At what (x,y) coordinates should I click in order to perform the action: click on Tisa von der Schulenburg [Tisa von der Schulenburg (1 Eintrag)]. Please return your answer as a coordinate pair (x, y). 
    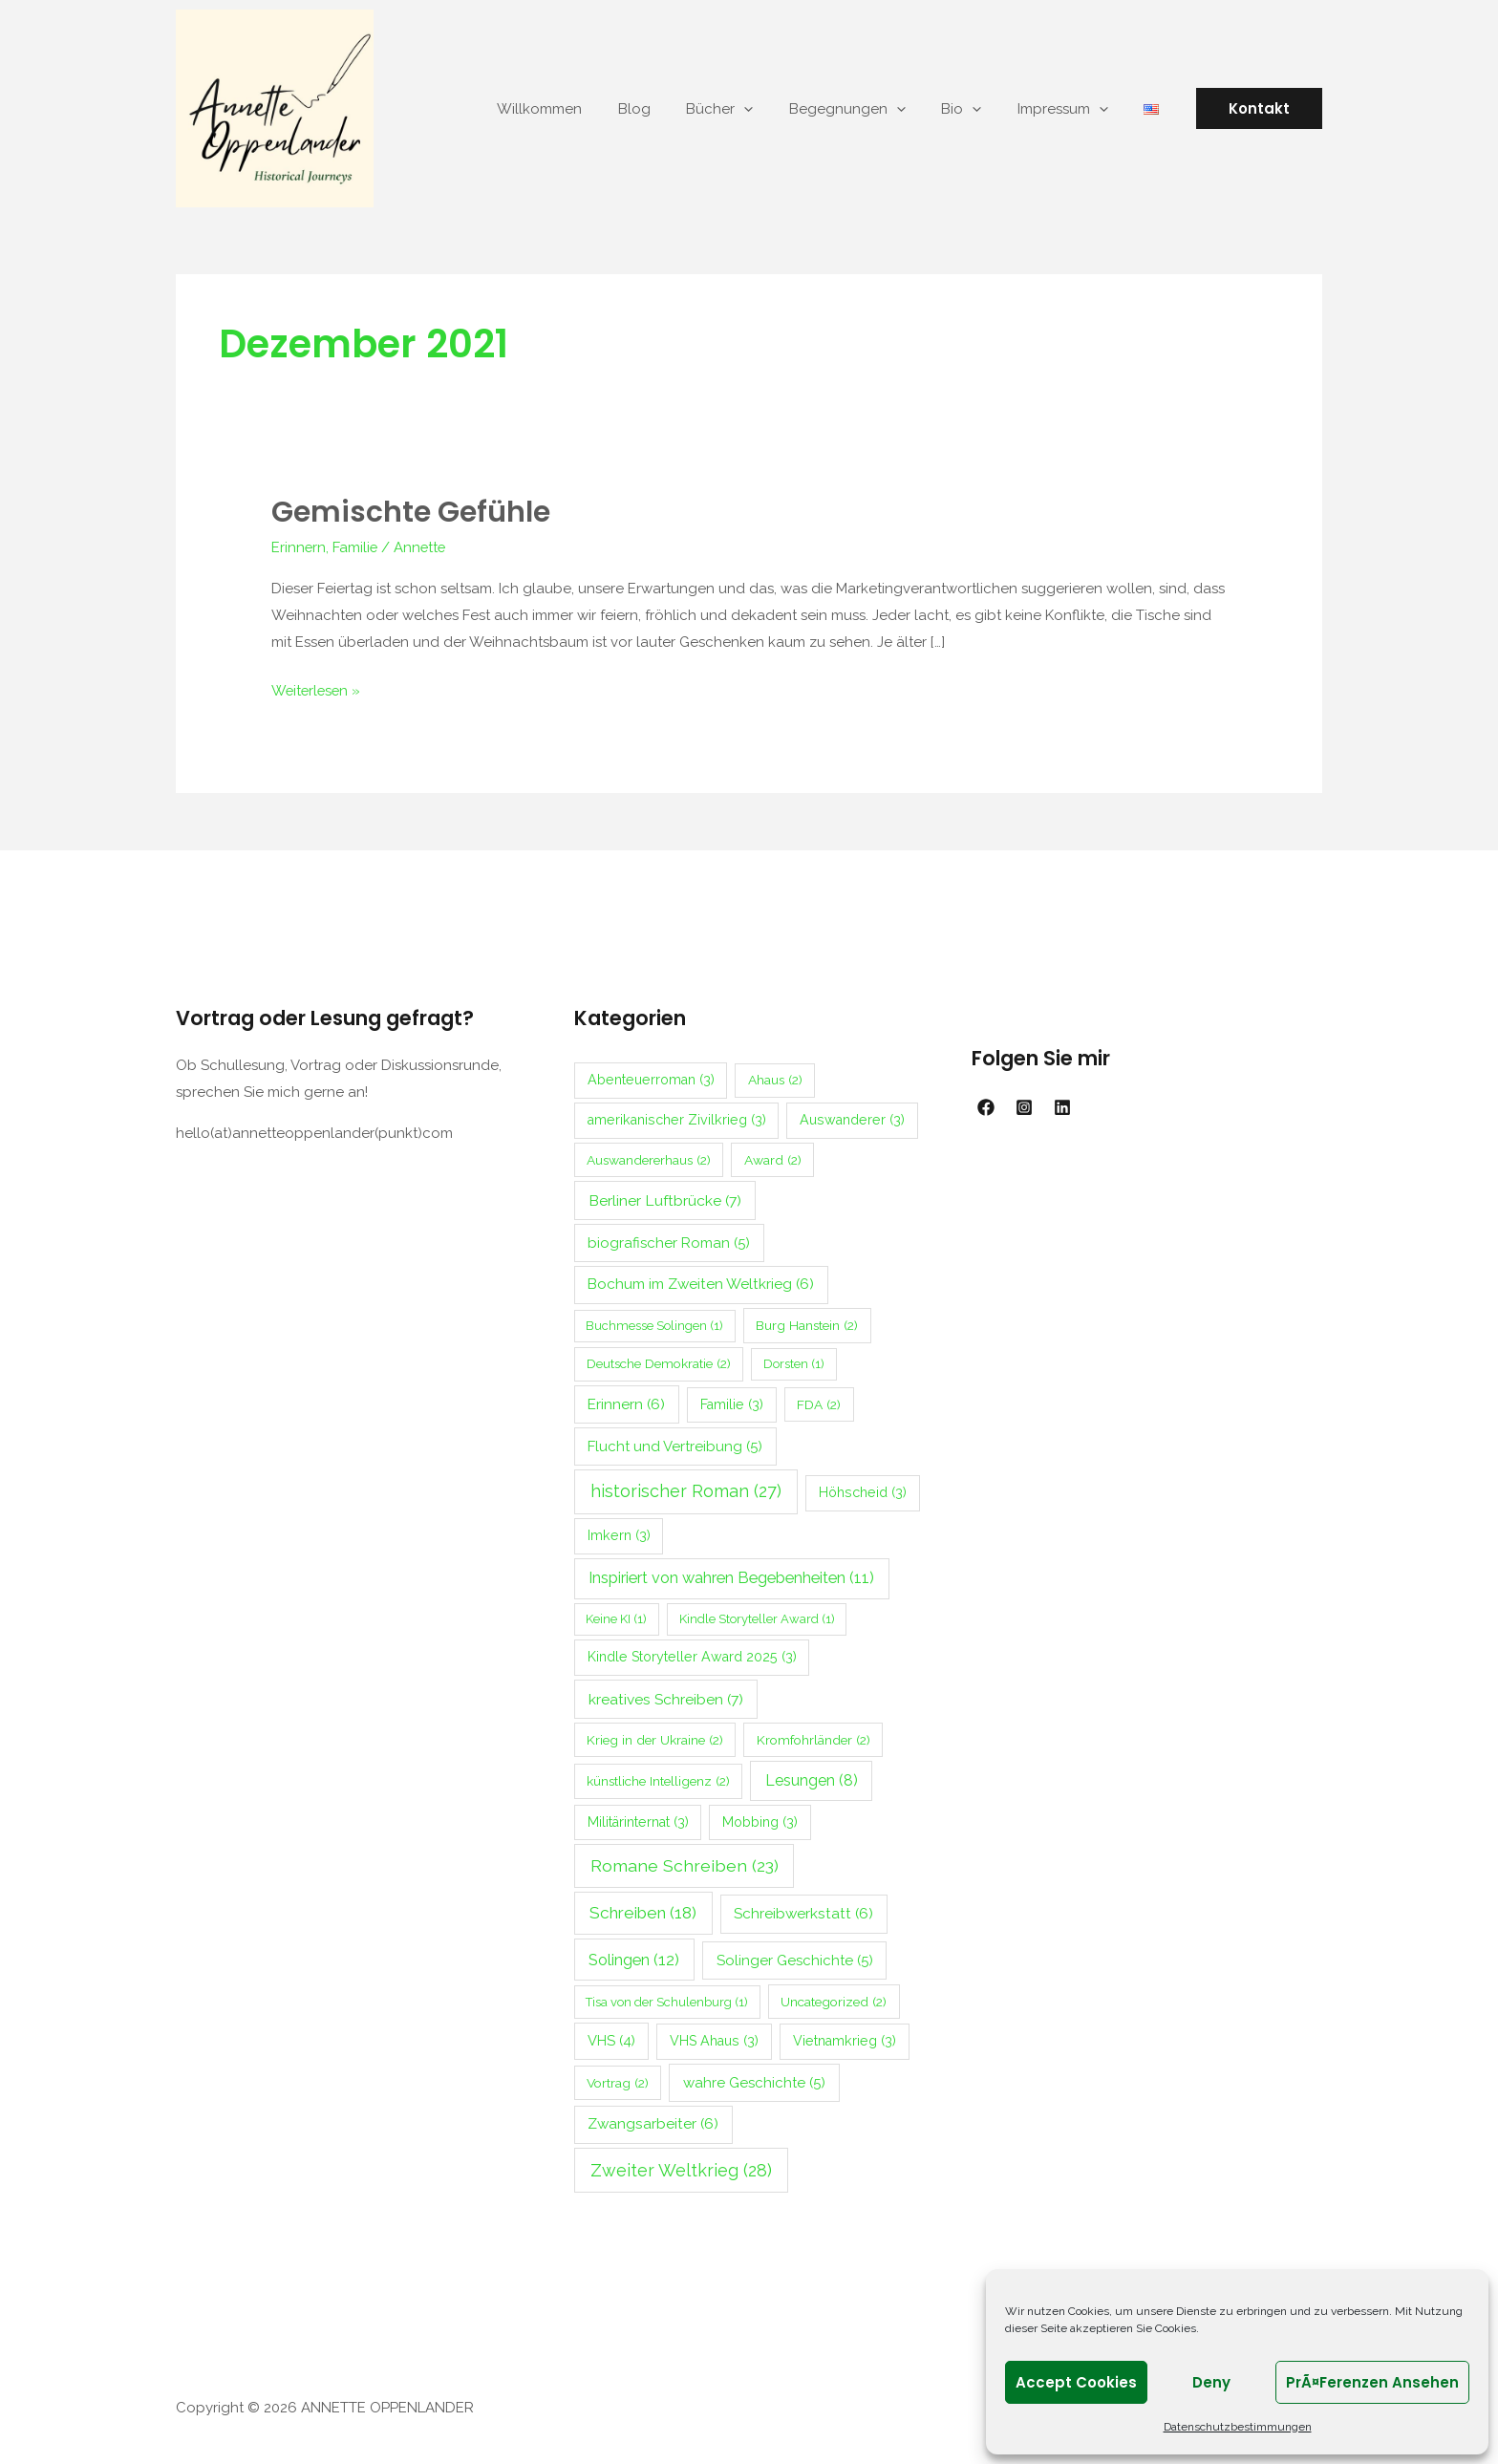
    Looking at the image, I should click on (667, 2000).